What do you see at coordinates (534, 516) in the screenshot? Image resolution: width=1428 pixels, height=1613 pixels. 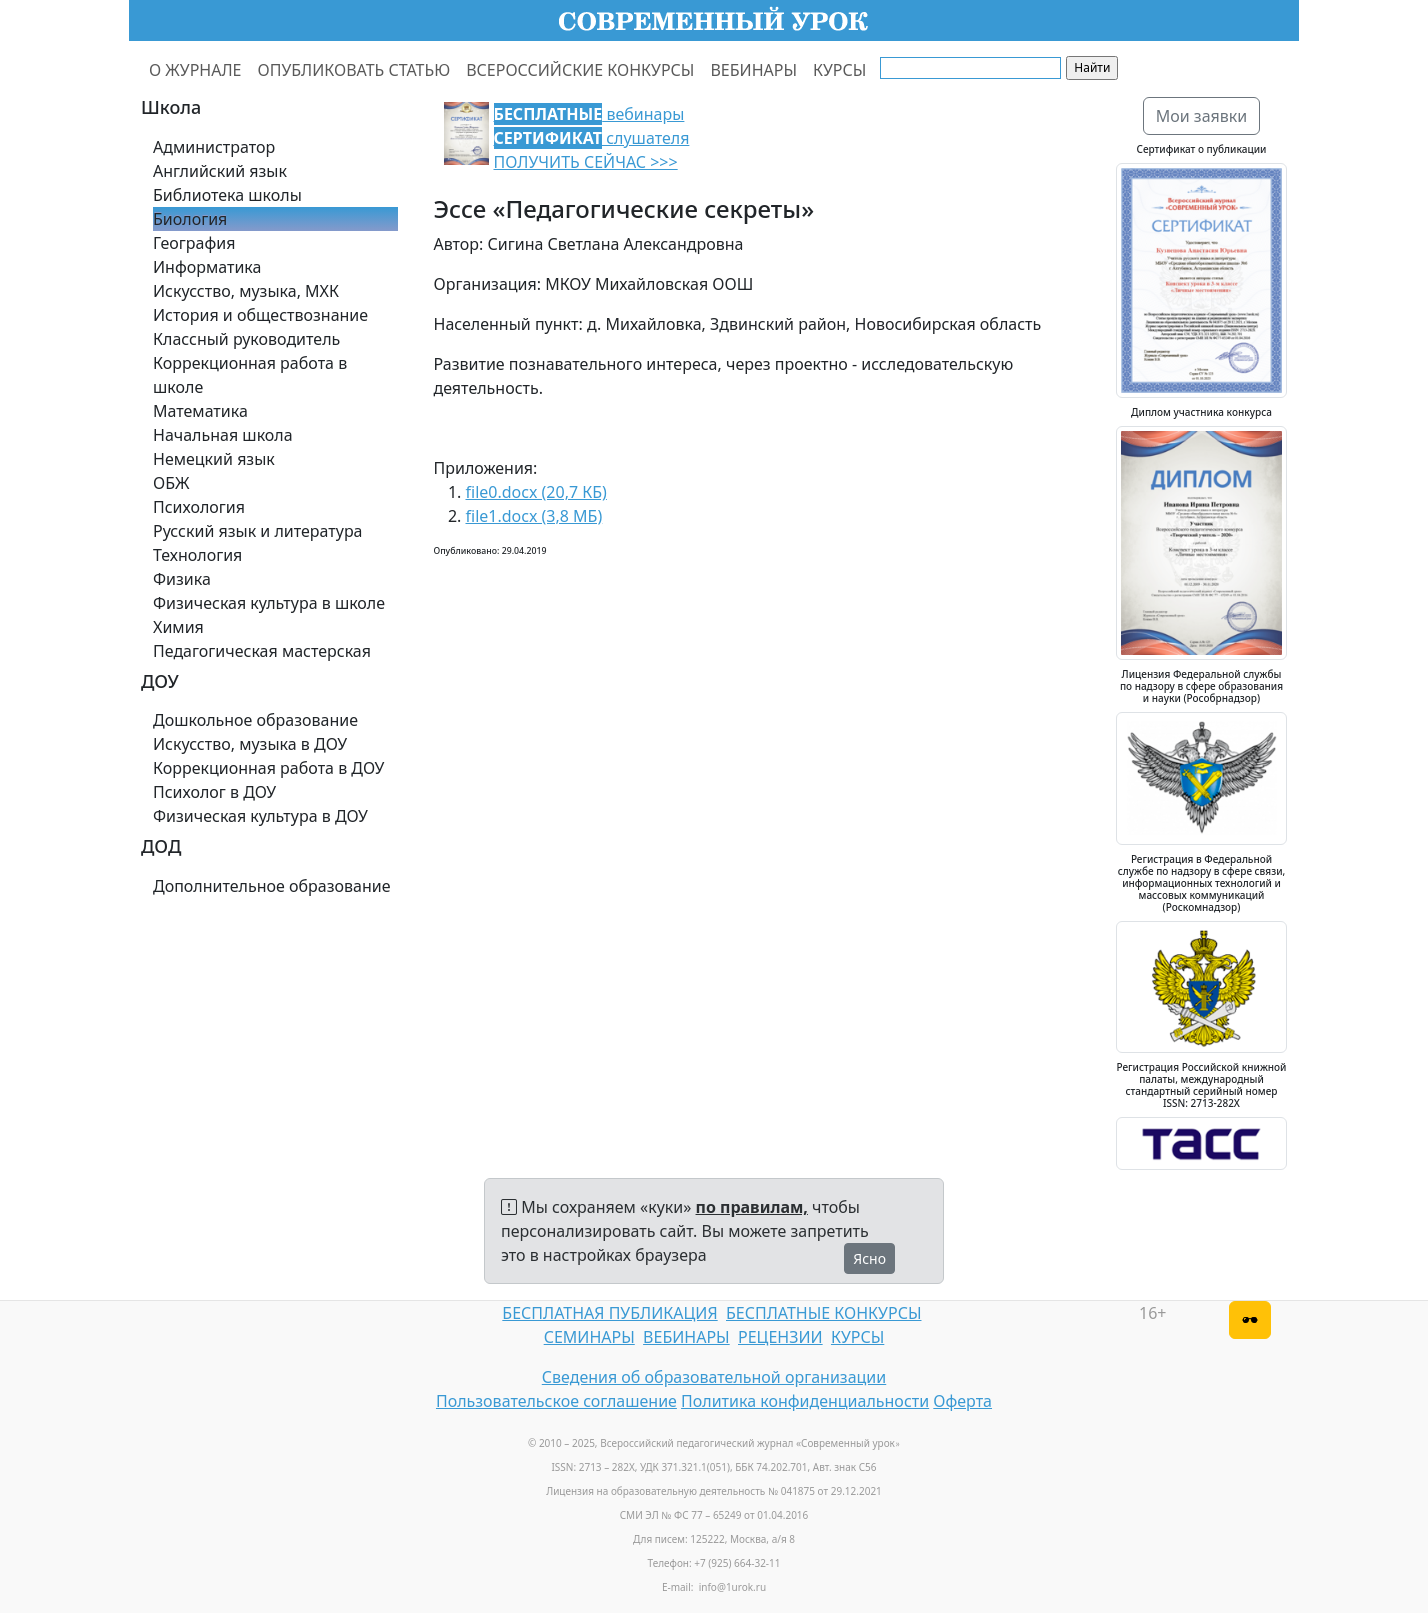 I see `file1.docx (3,8 МБ)` at bounding box center [534, 516].